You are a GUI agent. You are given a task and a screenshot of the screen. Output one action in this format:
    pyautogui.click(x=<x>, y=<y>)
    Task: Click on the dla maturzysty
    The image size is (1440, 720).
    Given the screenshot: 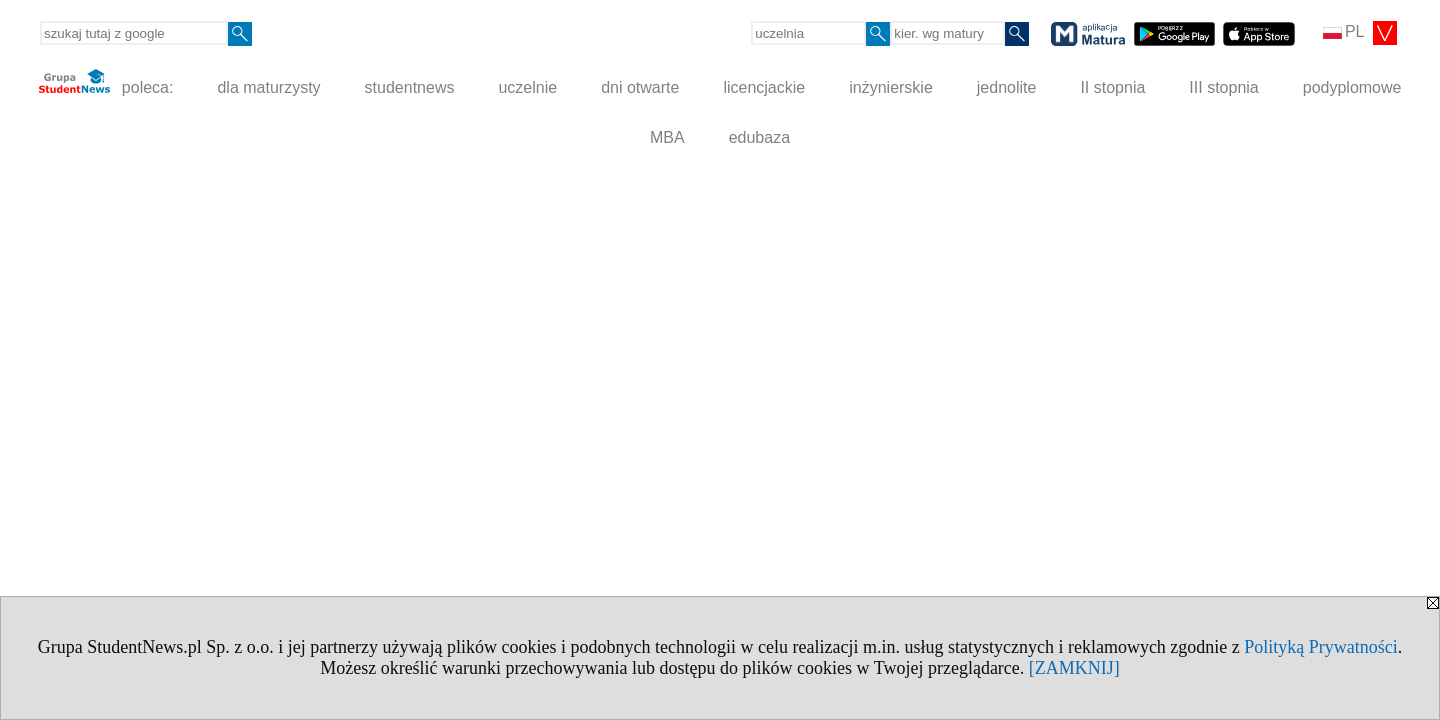 What is the action you would take?
    pyautogui.click(x=268, y=87)
    